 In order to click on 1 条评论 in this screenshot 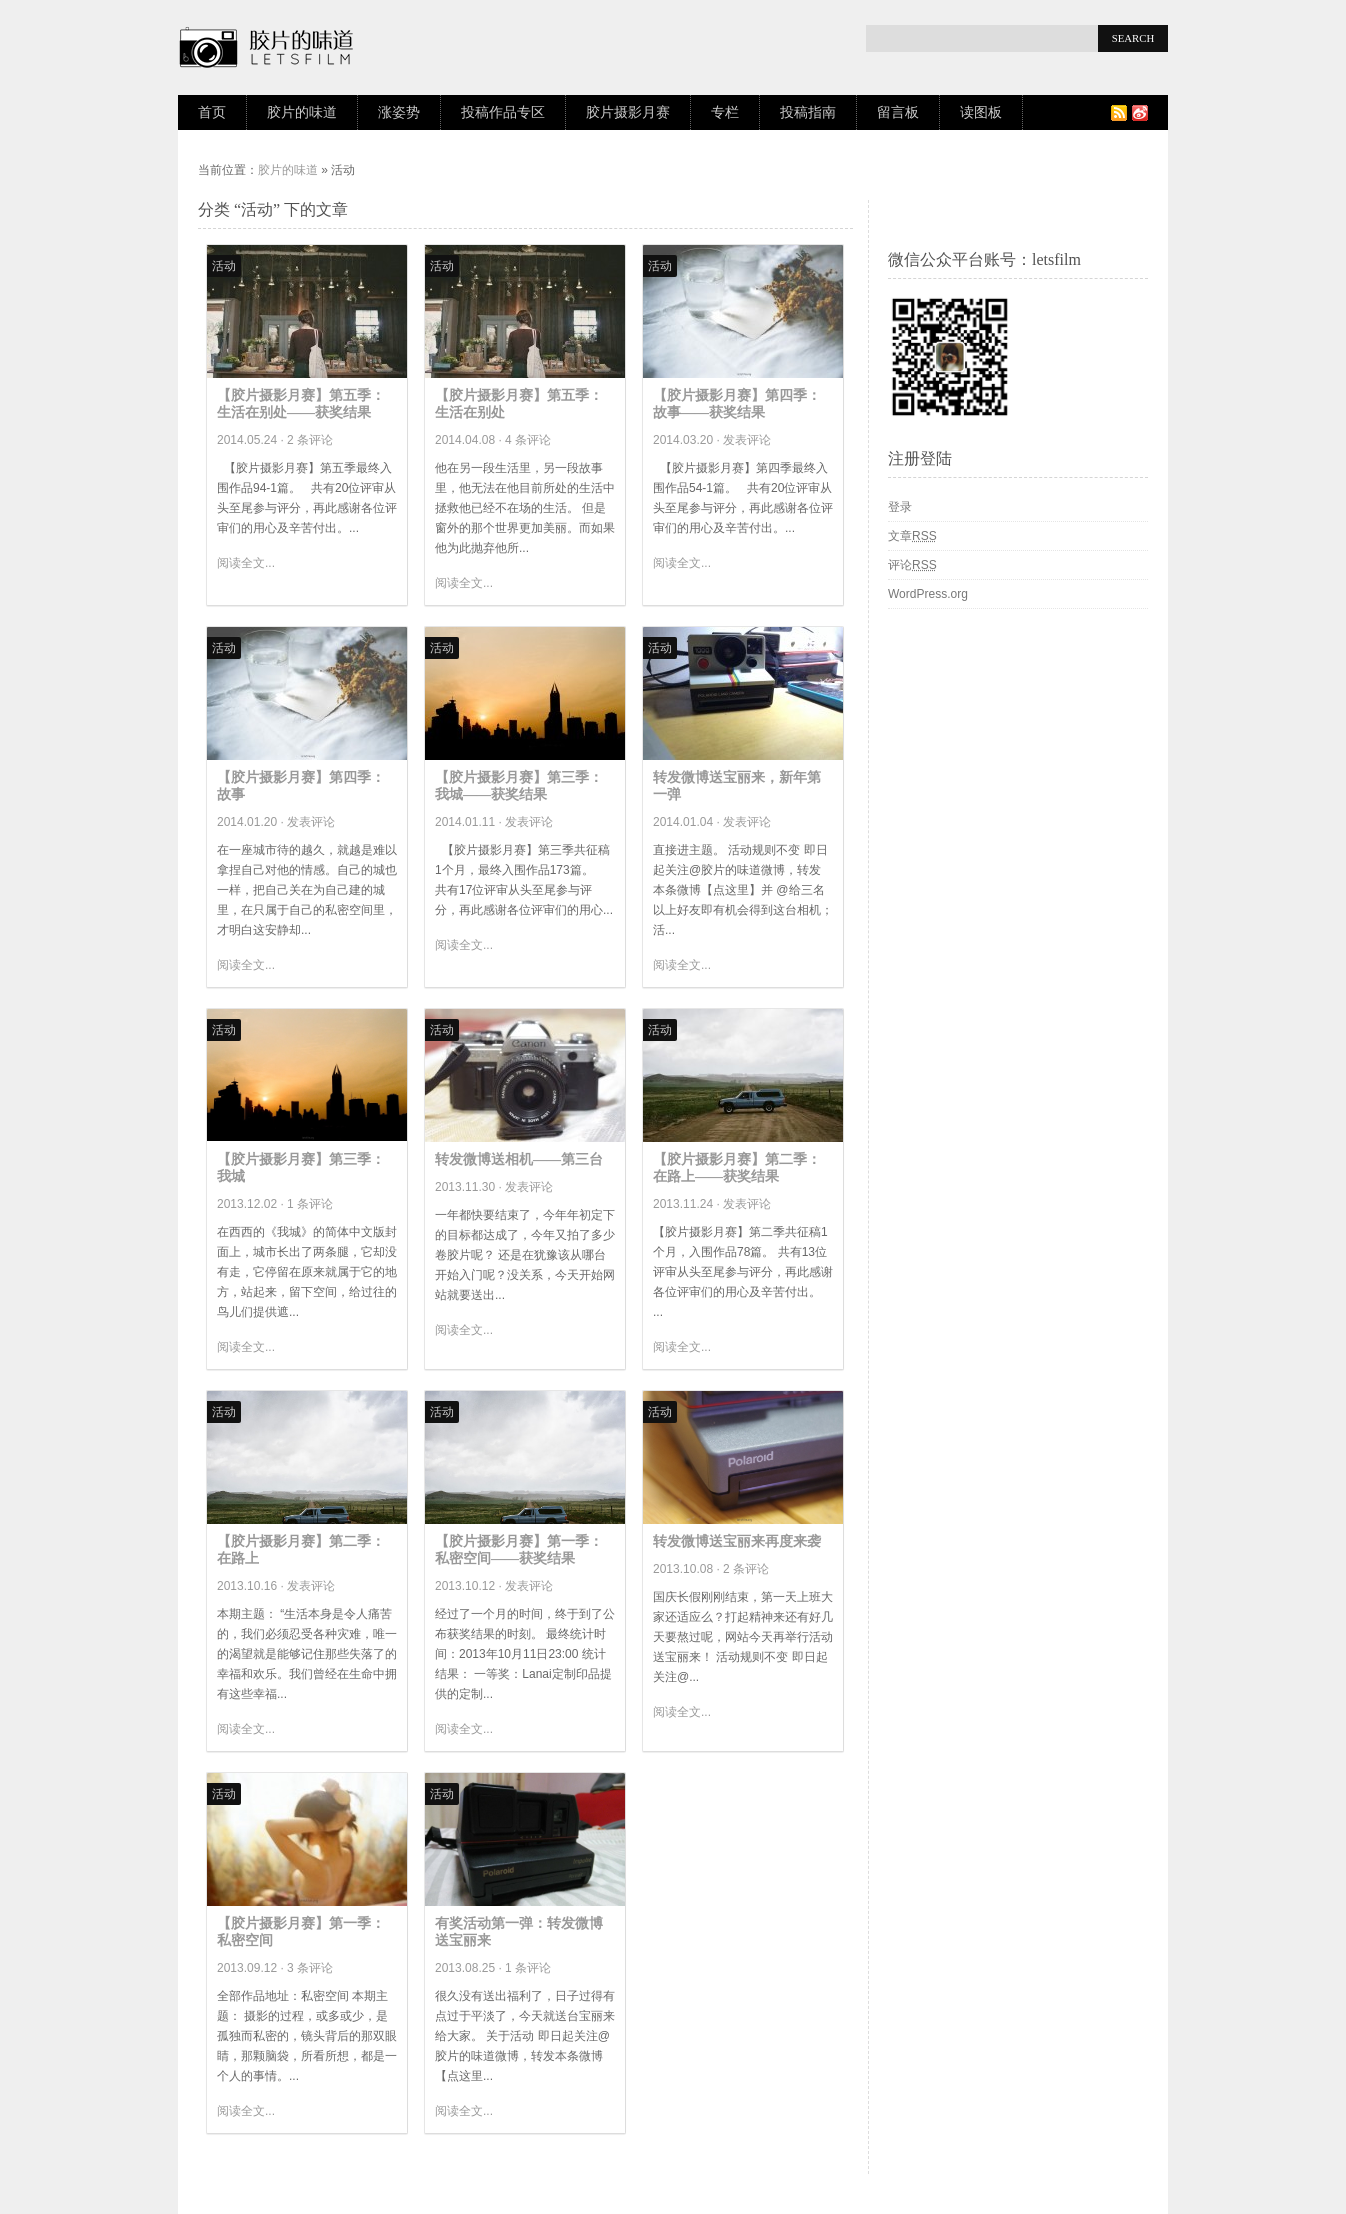, I will do `click(310, 1204)`.